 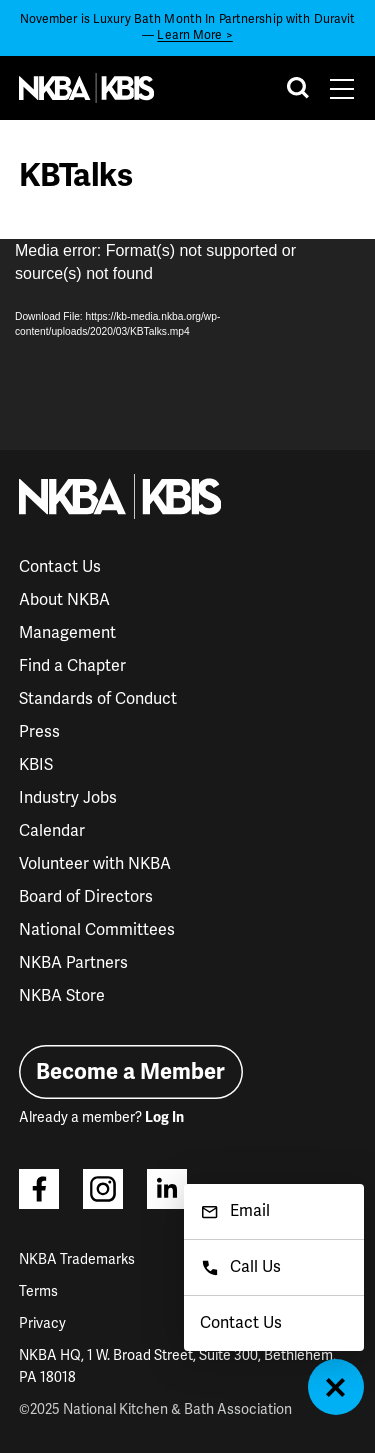 What do you see at coordinates (62, 996) in the screenshot?
I see `NKBA Store` at bounding box center [62, 996].